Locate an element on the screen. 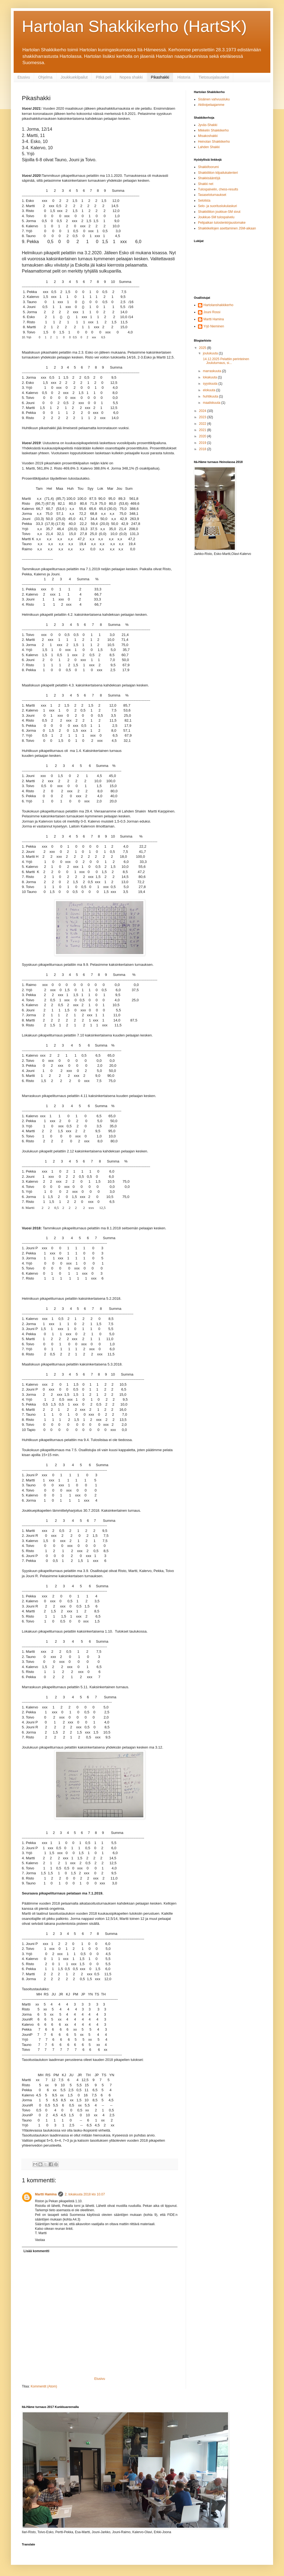  maaliskuuta is located at coordinates (212, 403).